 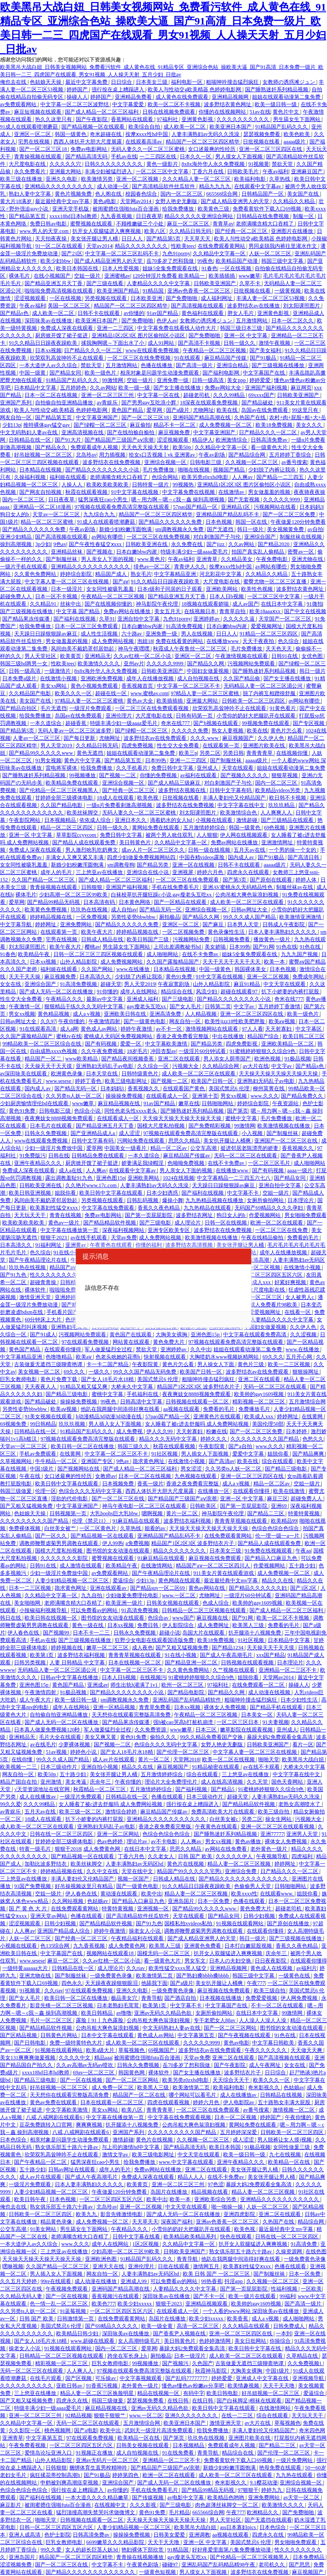 I want to click on 91美女网站, so click(x=43, y=2229).